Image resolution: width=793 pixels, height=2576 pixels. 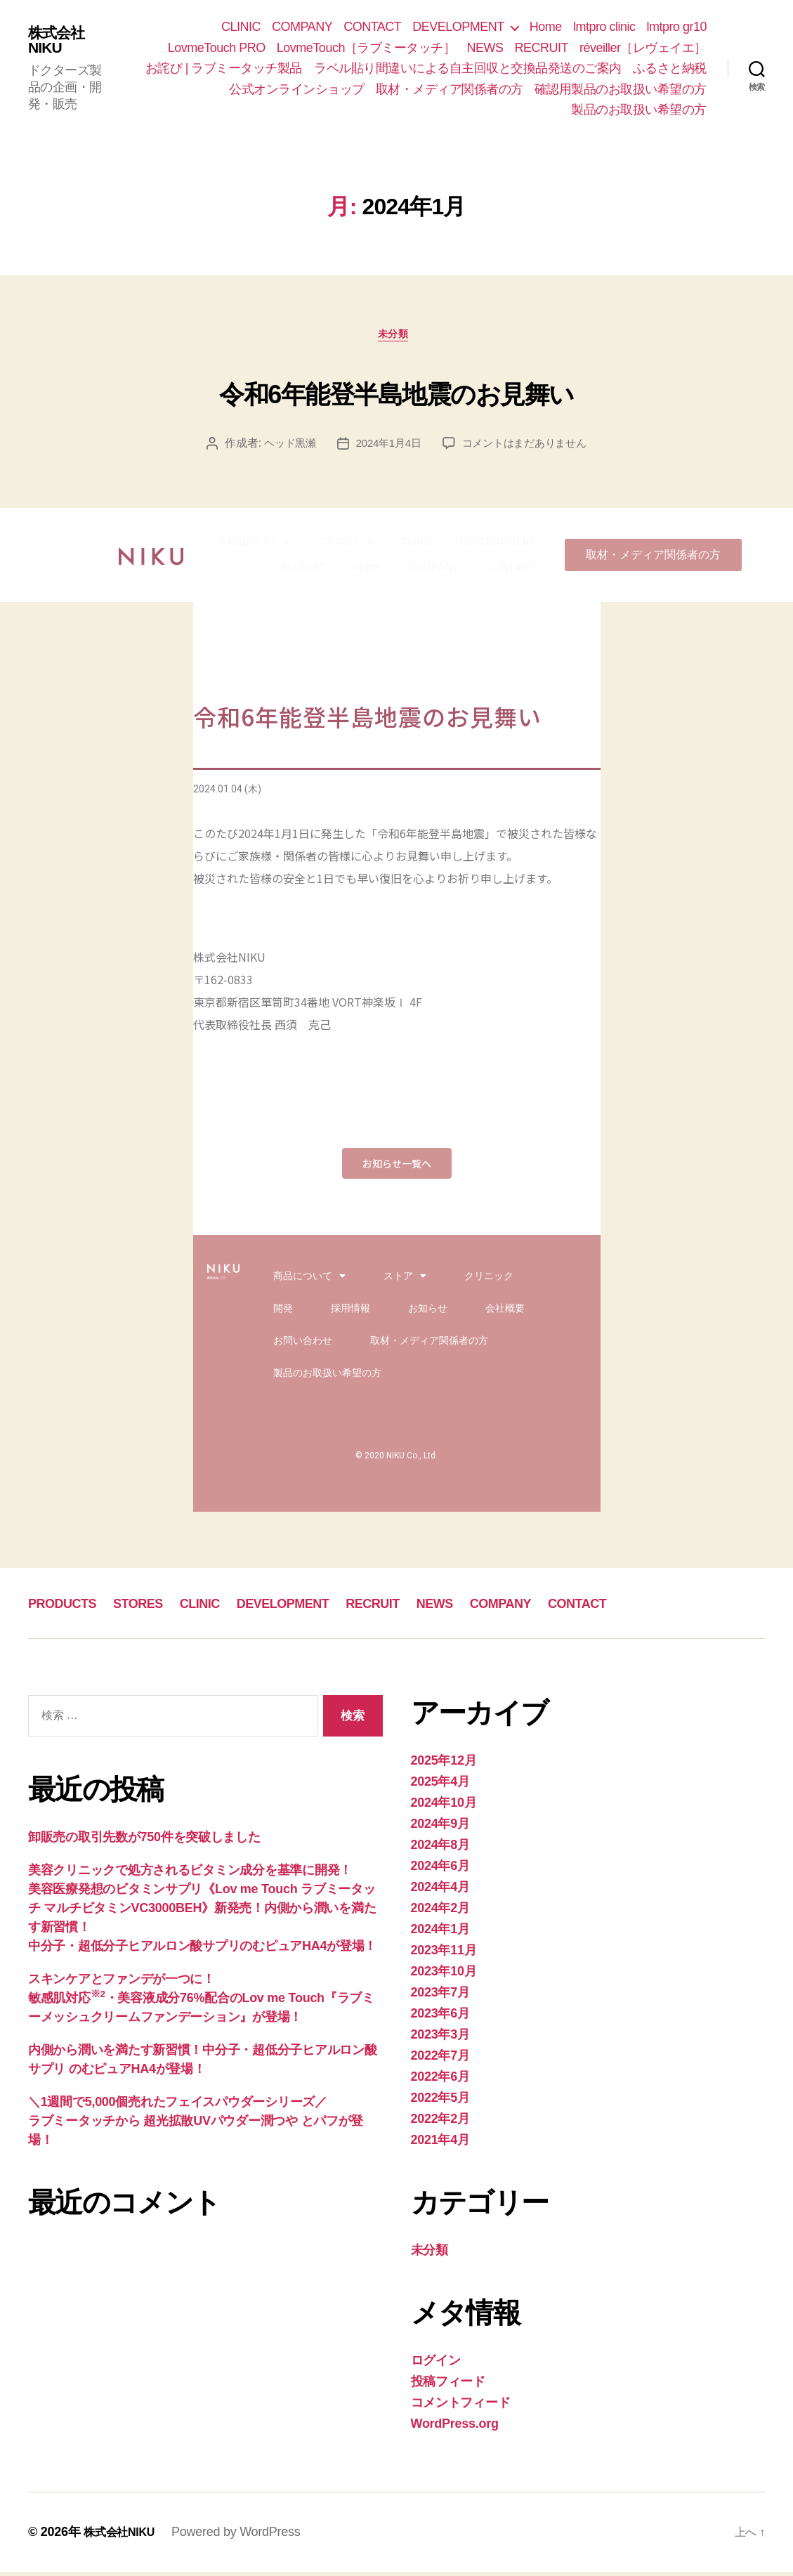 What do you see at coordinates (440, 1933) in the screenshot?
I see `2024年1月` at bounding box center [440, 1933].